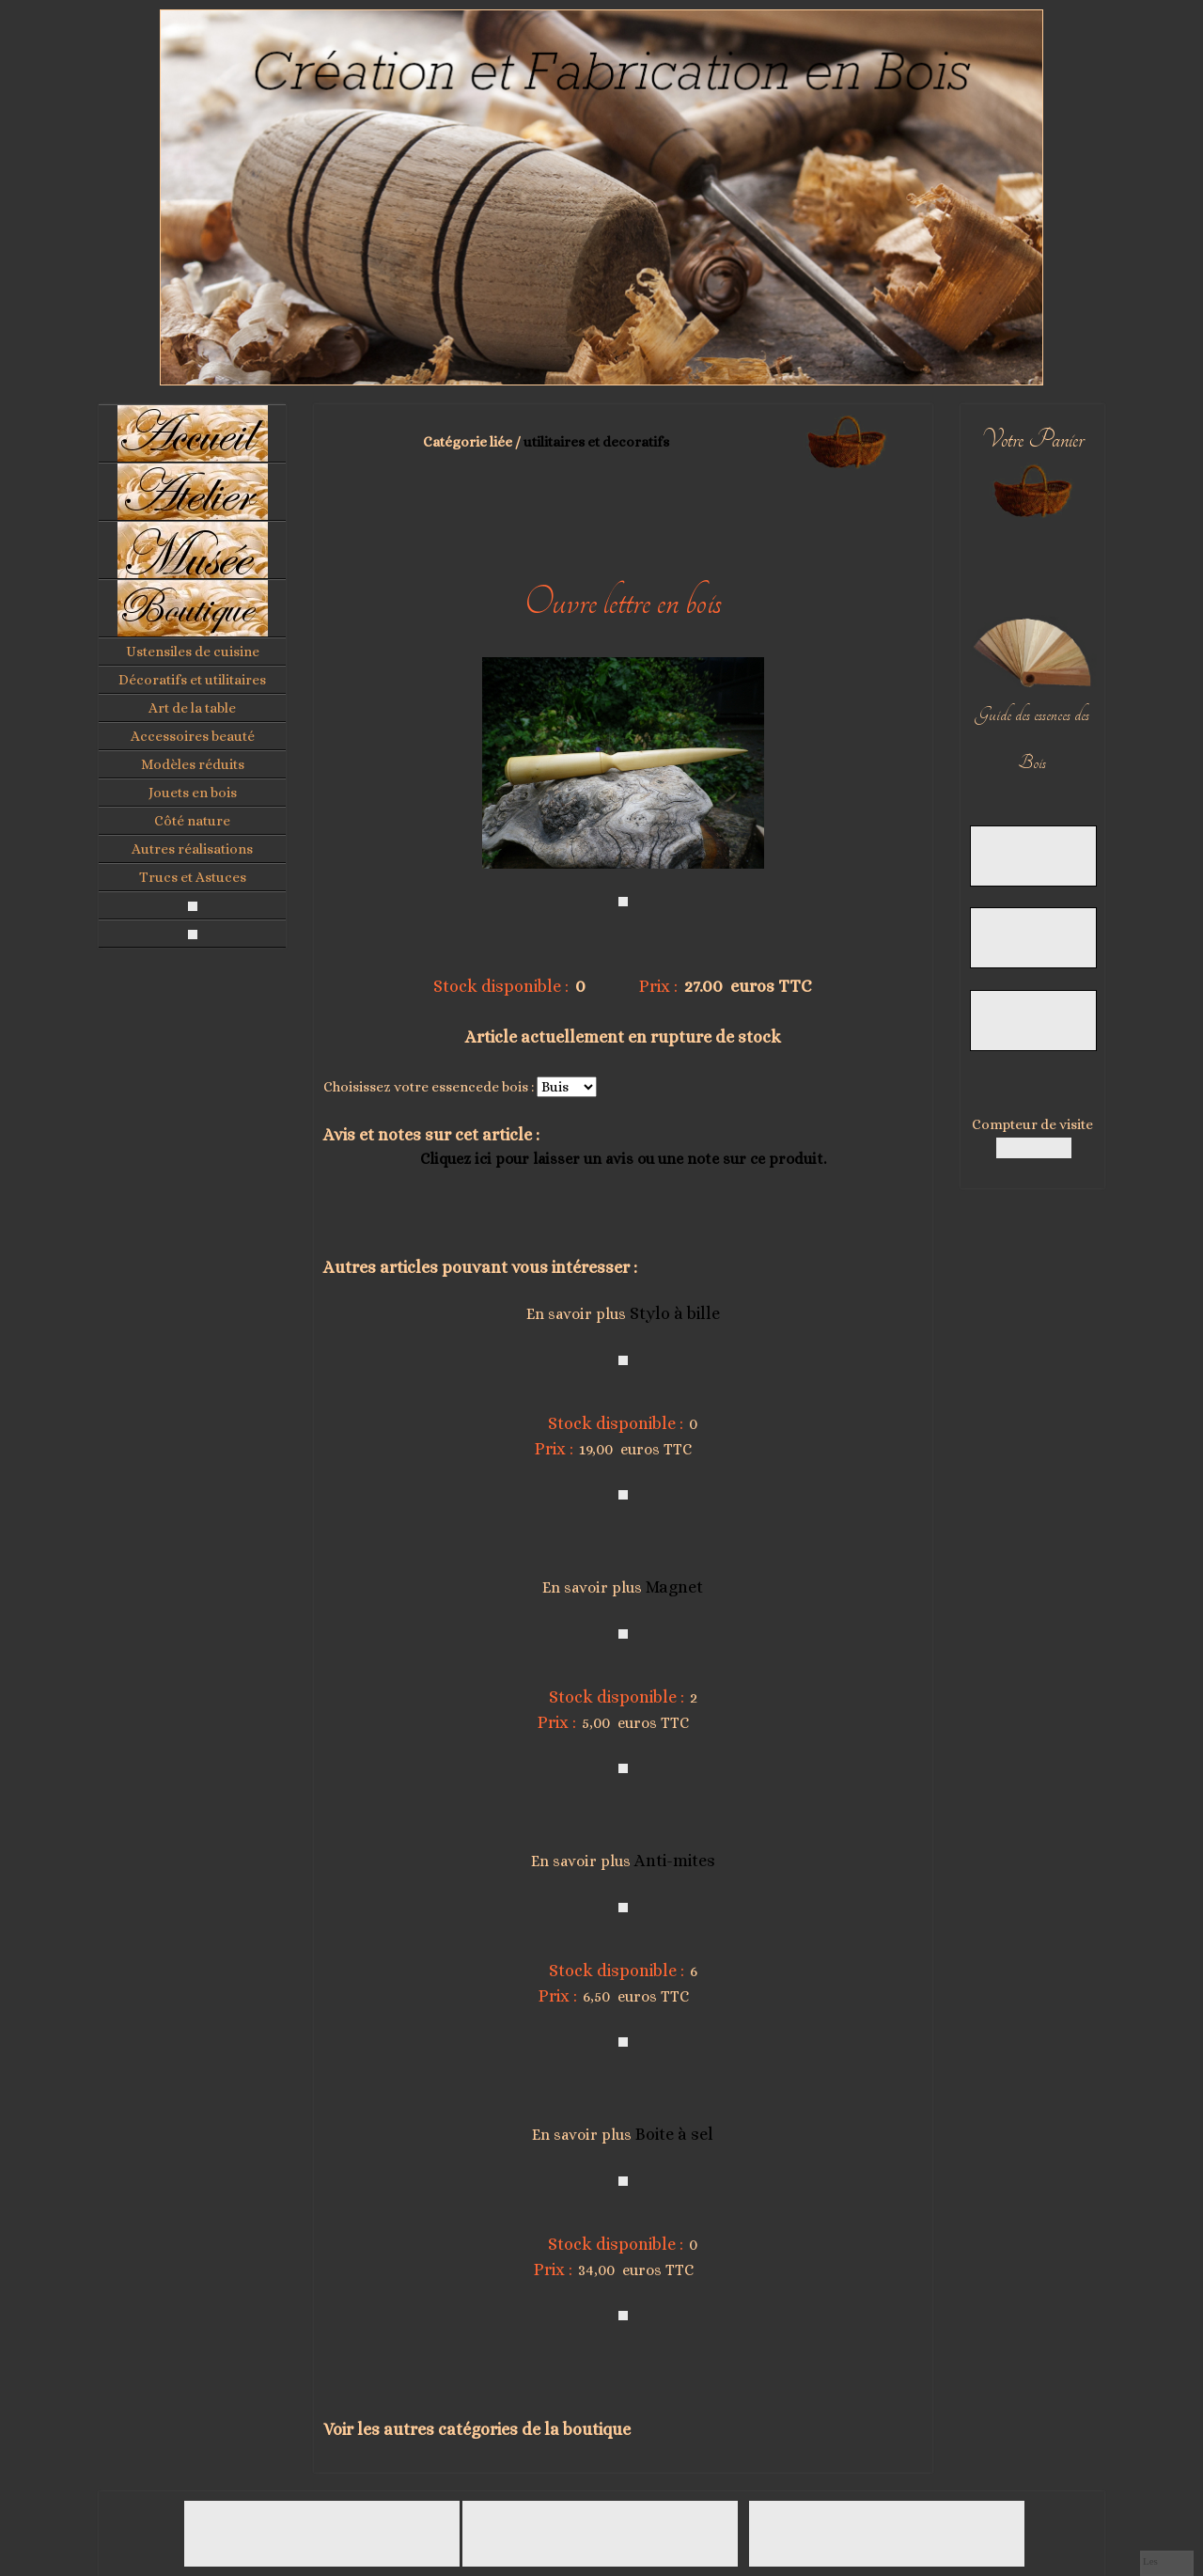 The width and height of the screenshot is (1203, 2576). What do you see at coordinates (193, 736) in the screenshot?
I see `Accessoires beauté` at bounding box center [193, 736].